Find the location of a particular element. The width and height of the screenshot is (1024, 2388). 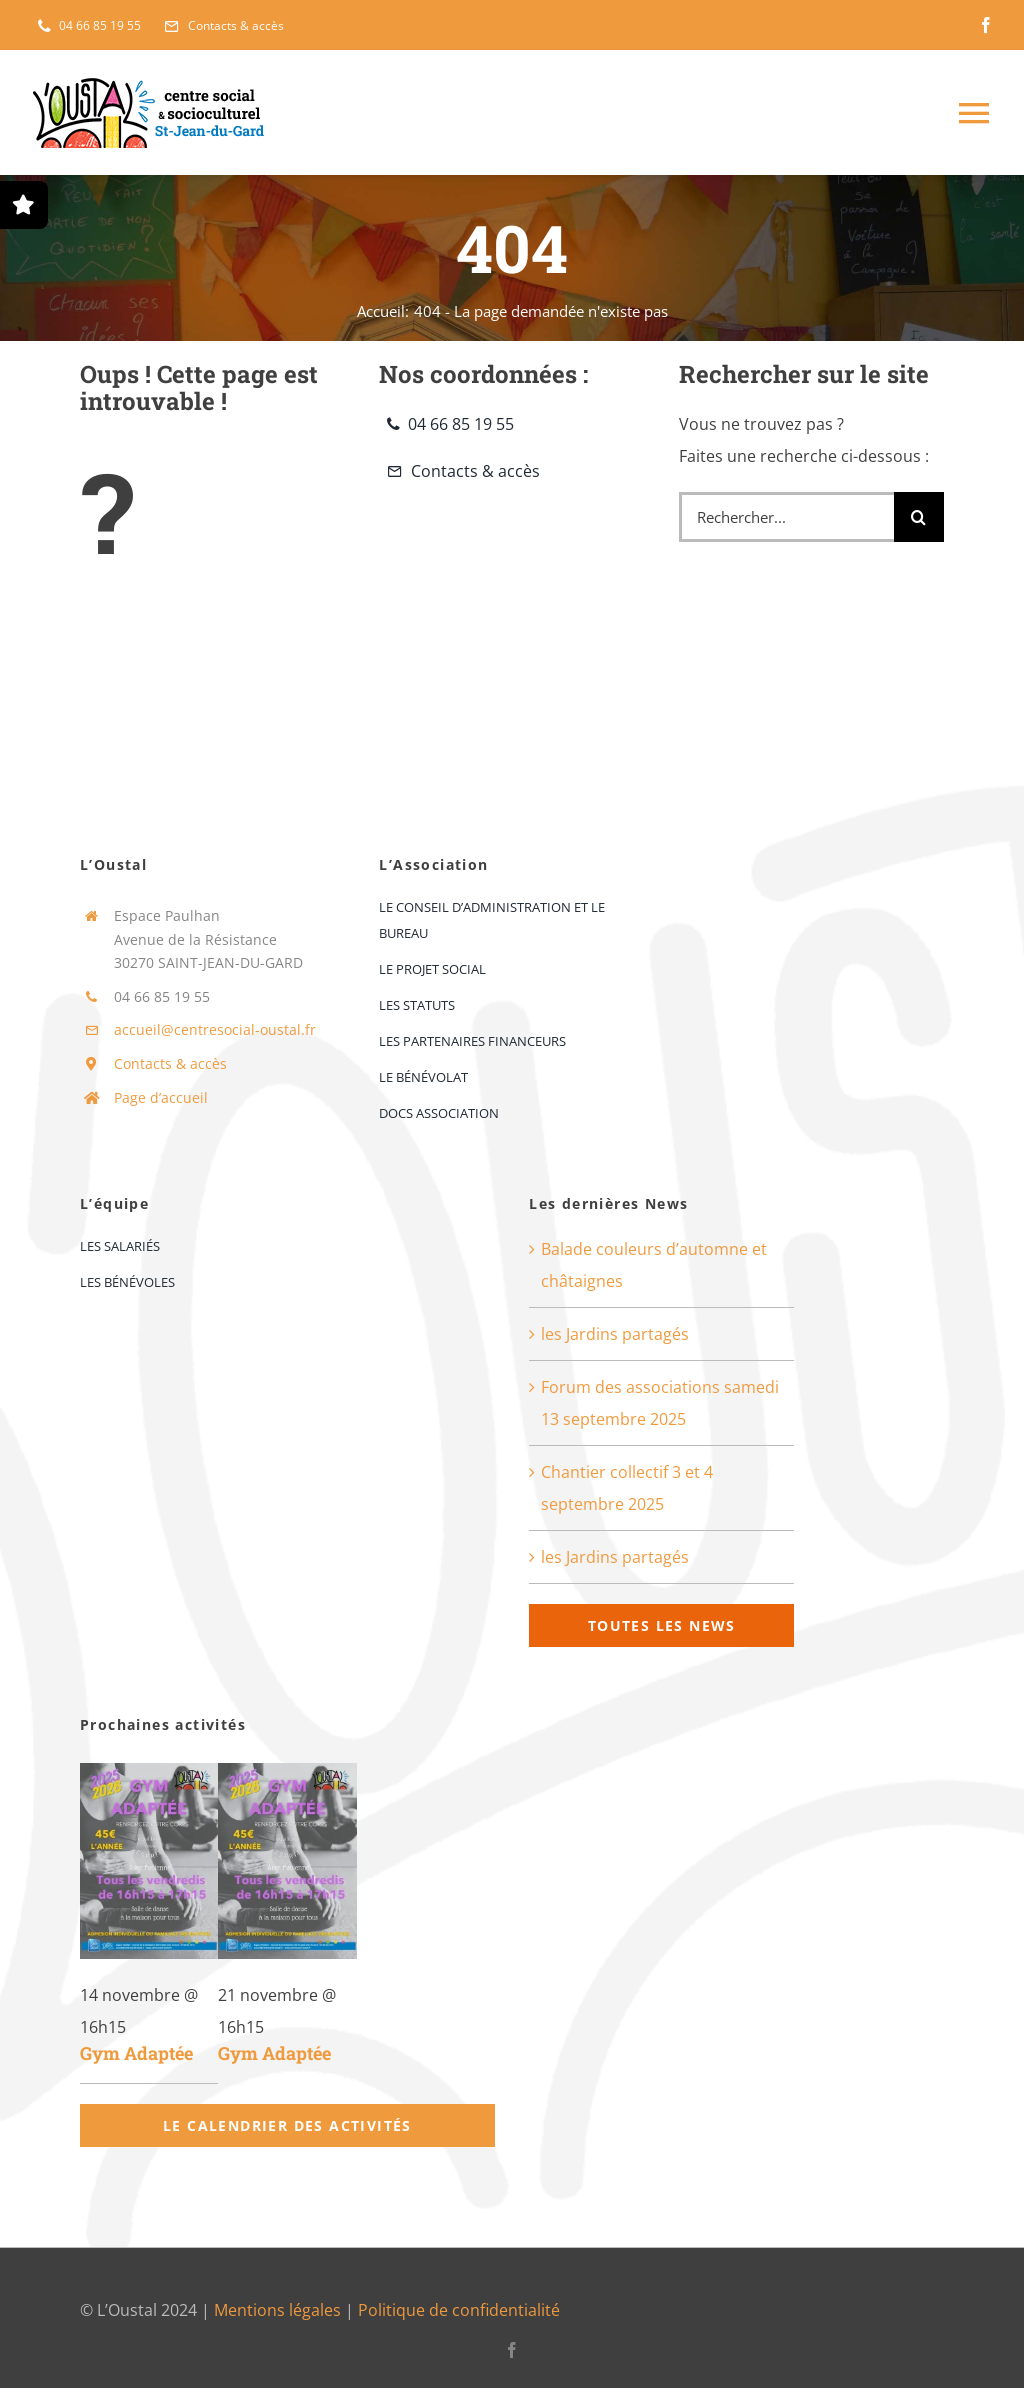

Contacts & accès is located at coordinates (170, 1063).